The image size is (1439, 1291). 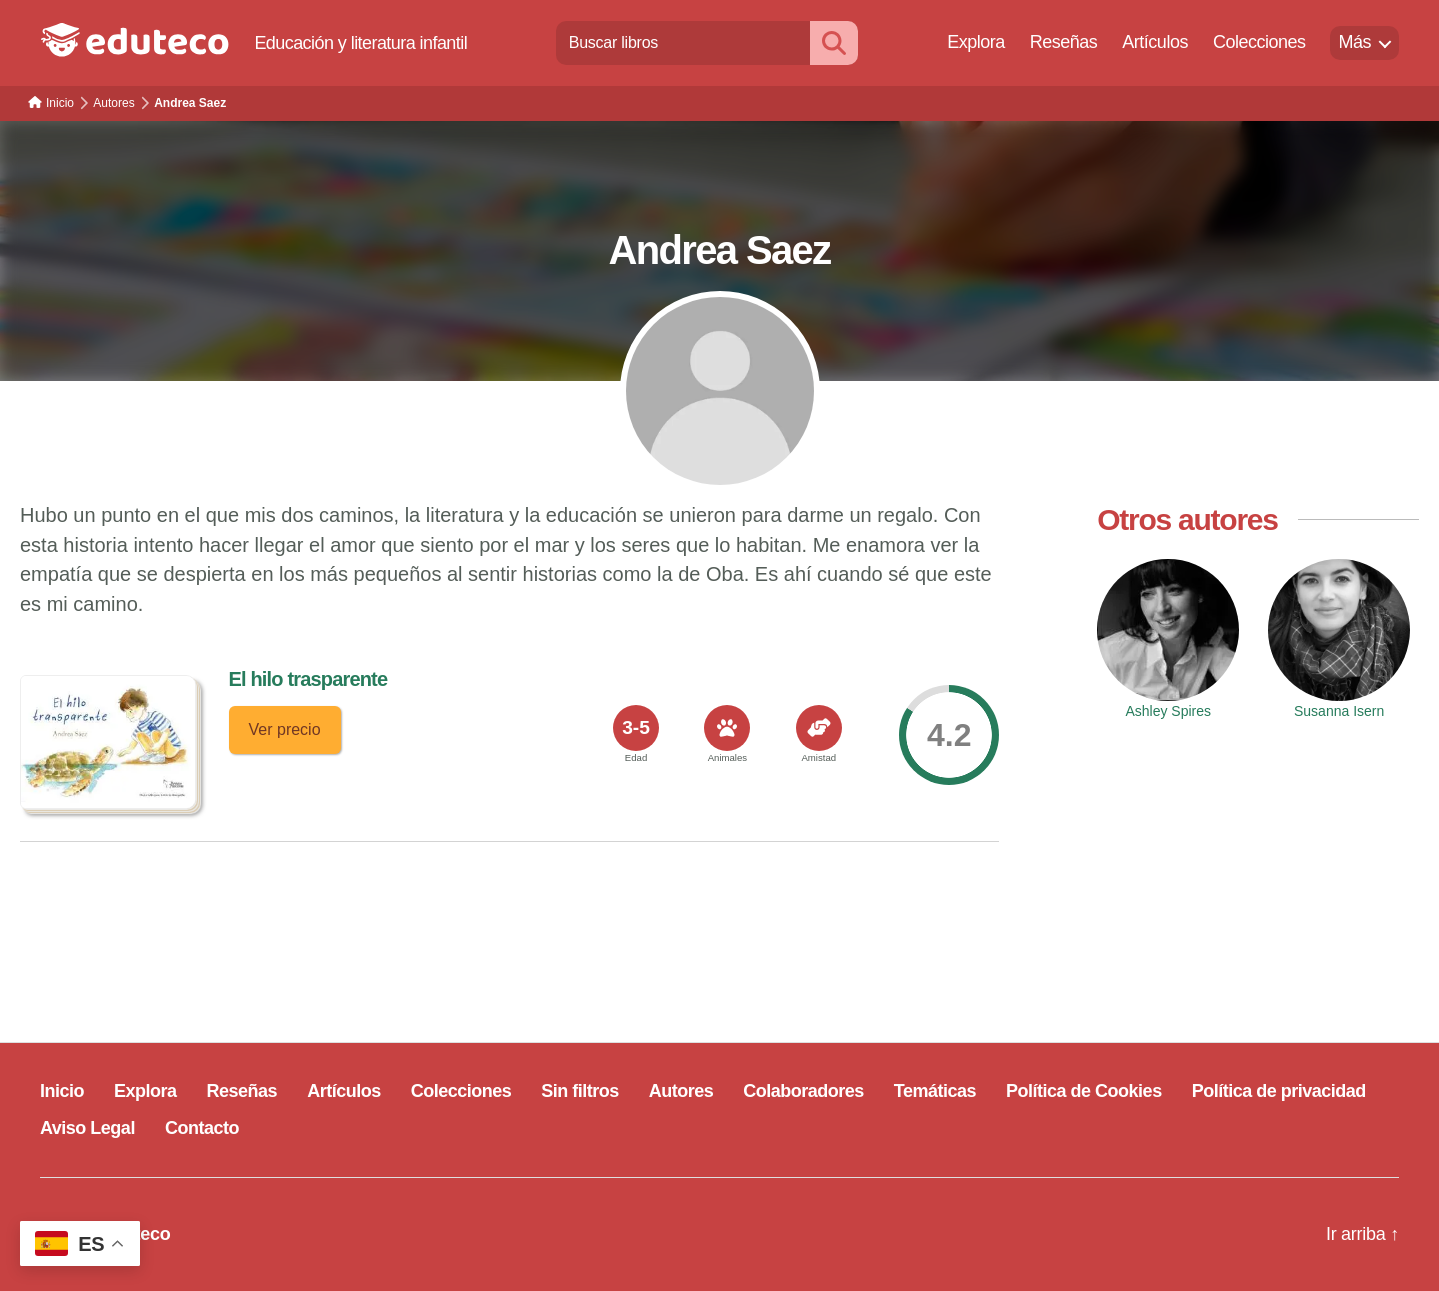 What do you see at coordinates (1064, 42) in the screenshot?
I see `Reseñas` at bounding box center [1064, 42].